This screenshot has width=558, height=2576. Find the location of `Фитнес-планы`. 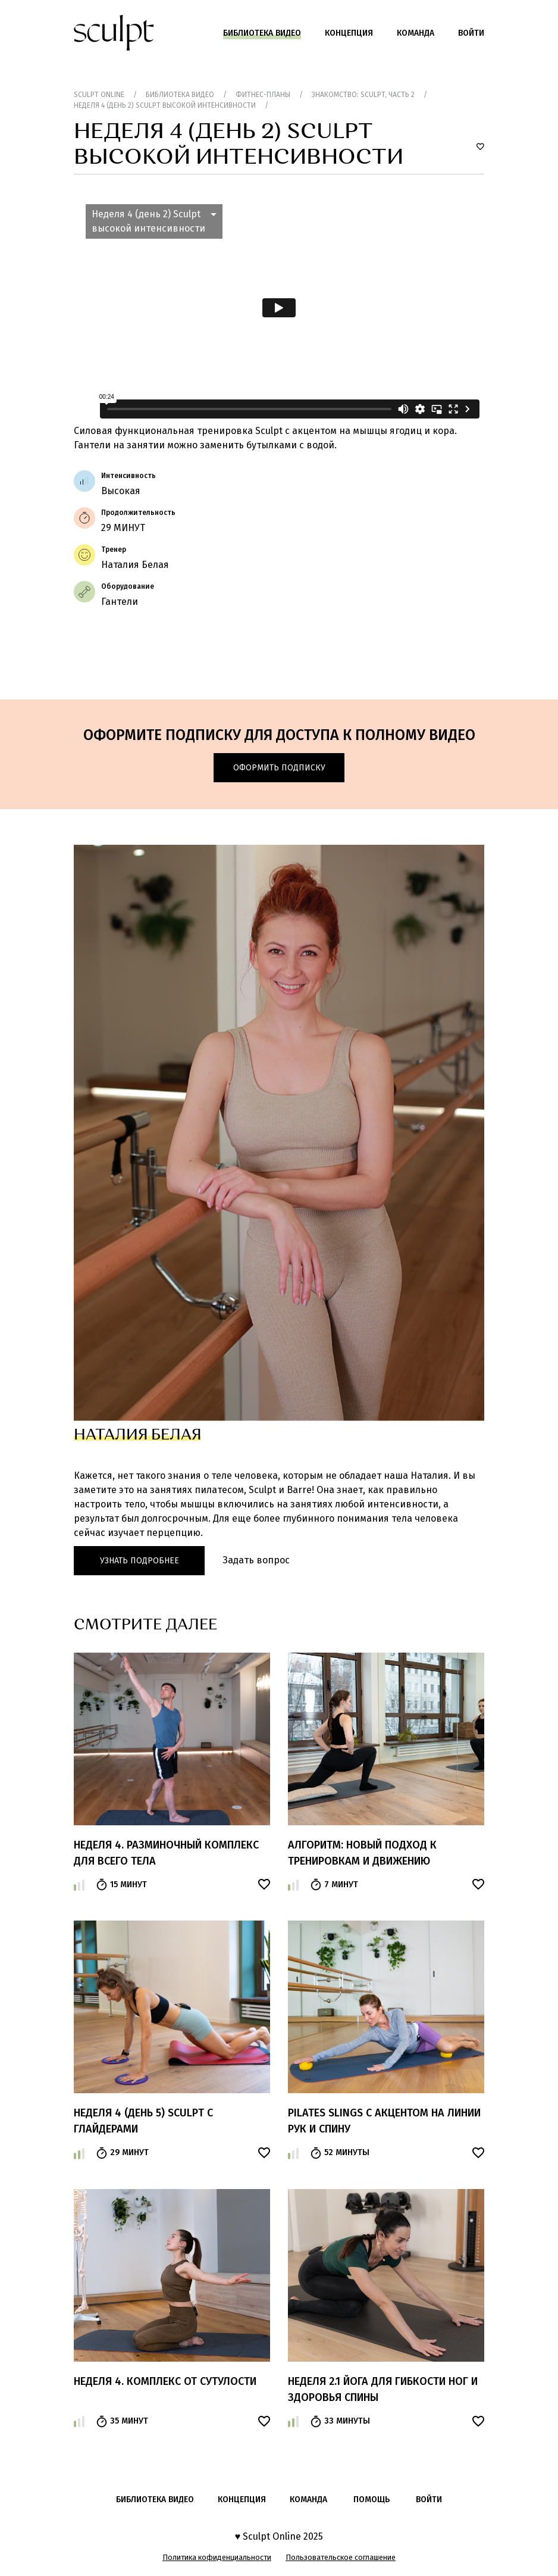

Фитнес-планы is located at coordinates (263, 94).